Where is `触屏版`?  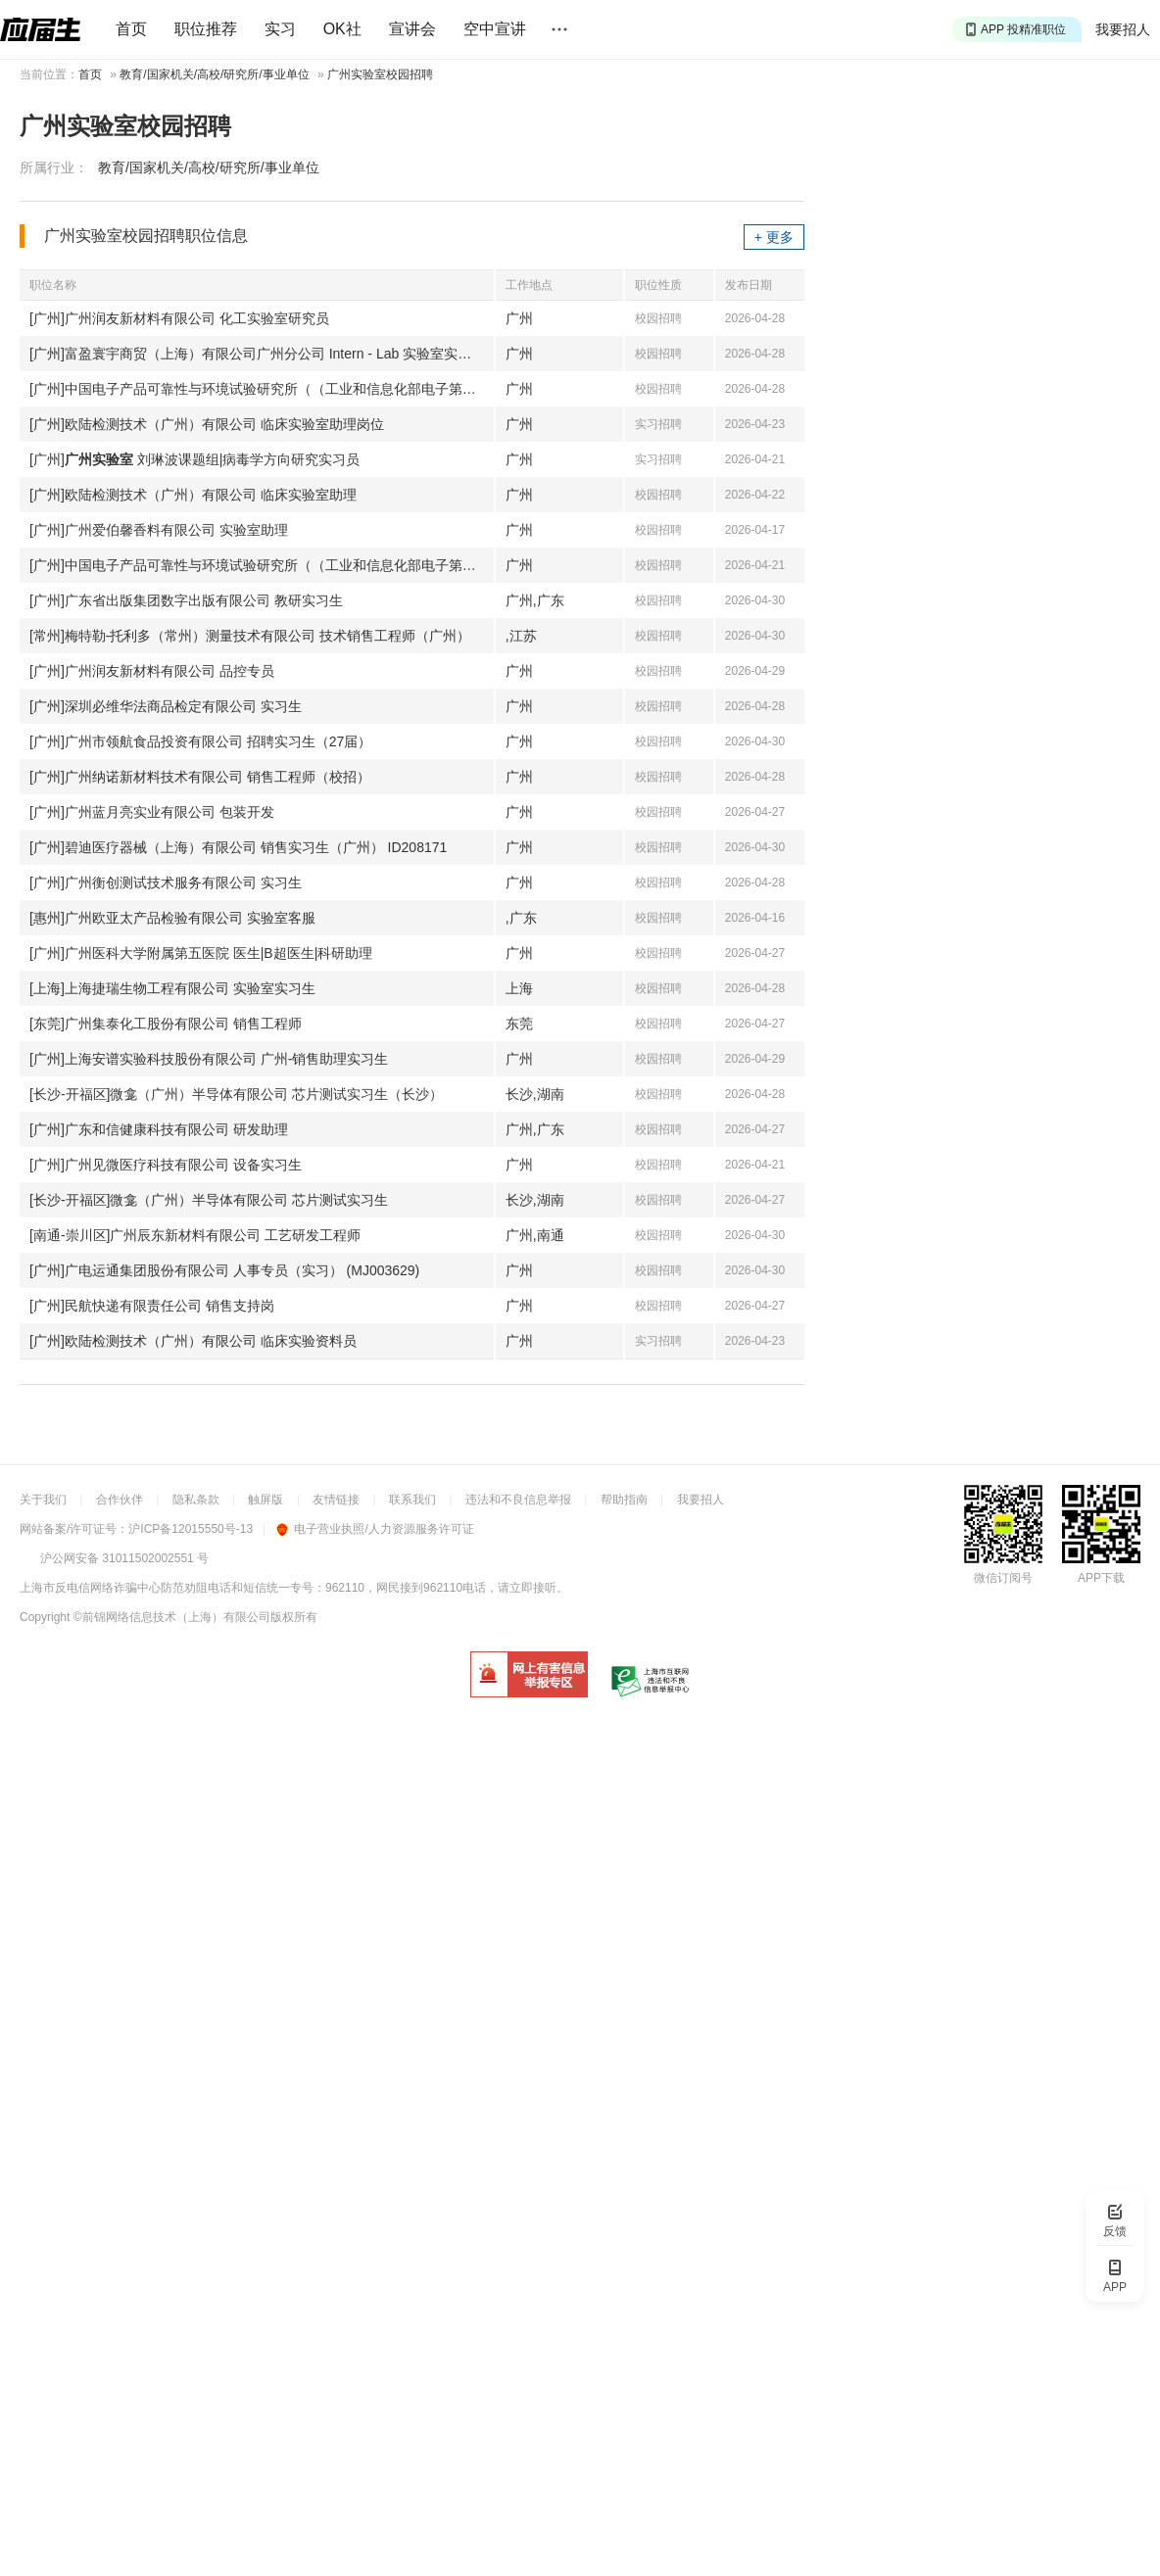 触屏版 is located at coordinates (265, 1499).